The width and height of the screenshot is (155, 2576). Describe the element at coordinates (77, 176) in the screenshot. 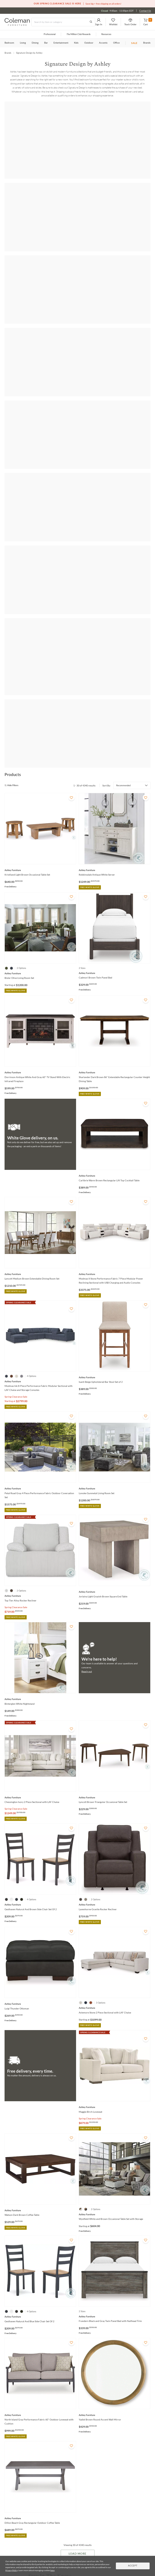

I see `Shop all Accent` at that location.